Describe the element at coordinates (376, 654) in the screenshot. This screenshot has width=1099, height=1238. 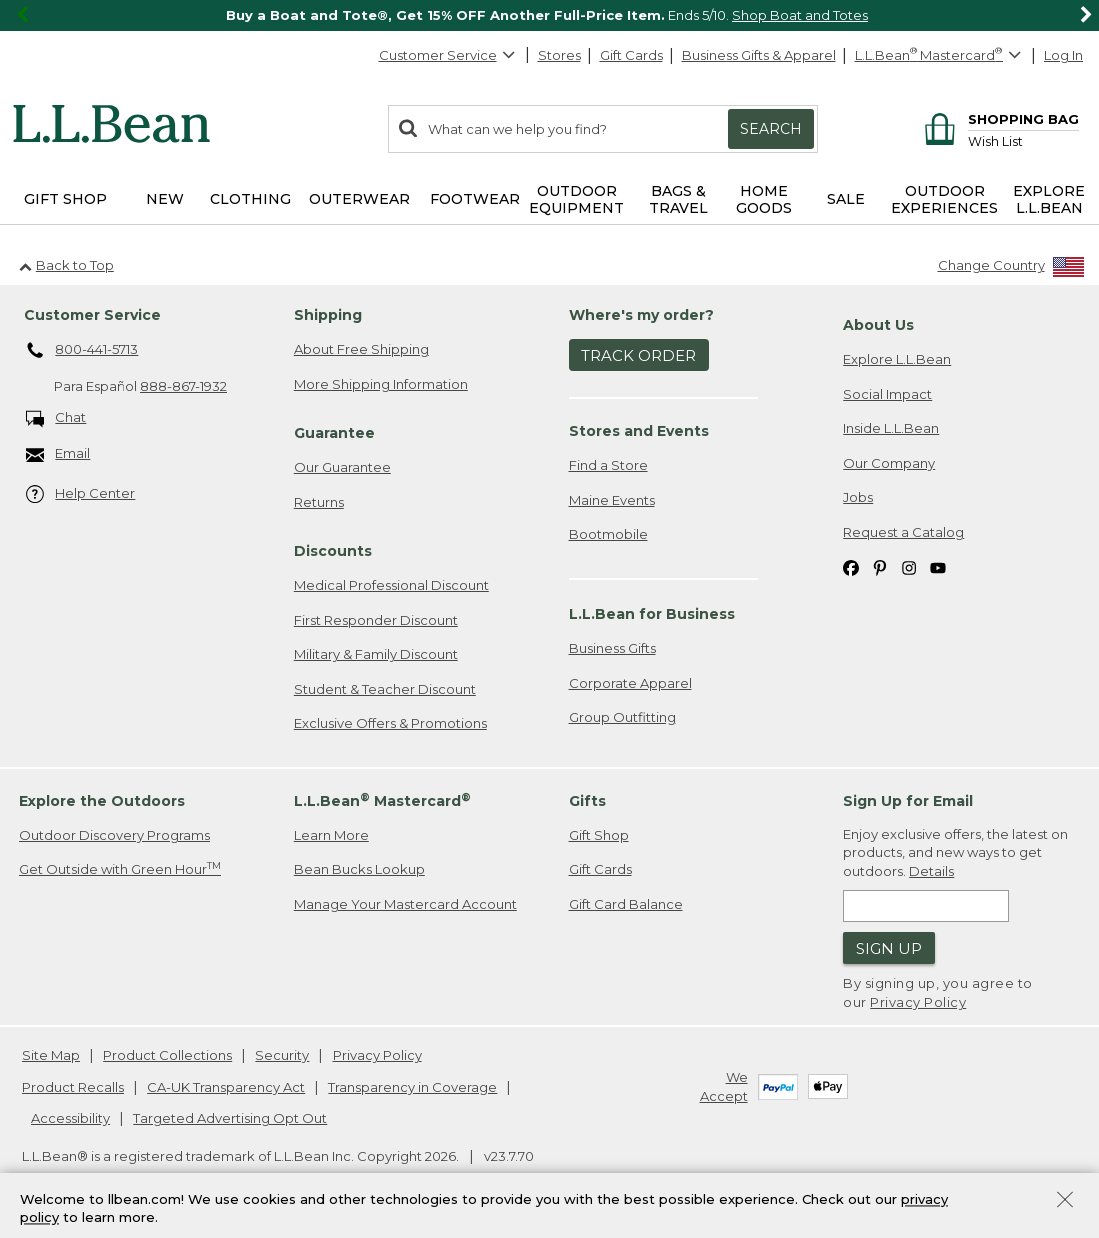
I see `Military & Family Discount` at that location.